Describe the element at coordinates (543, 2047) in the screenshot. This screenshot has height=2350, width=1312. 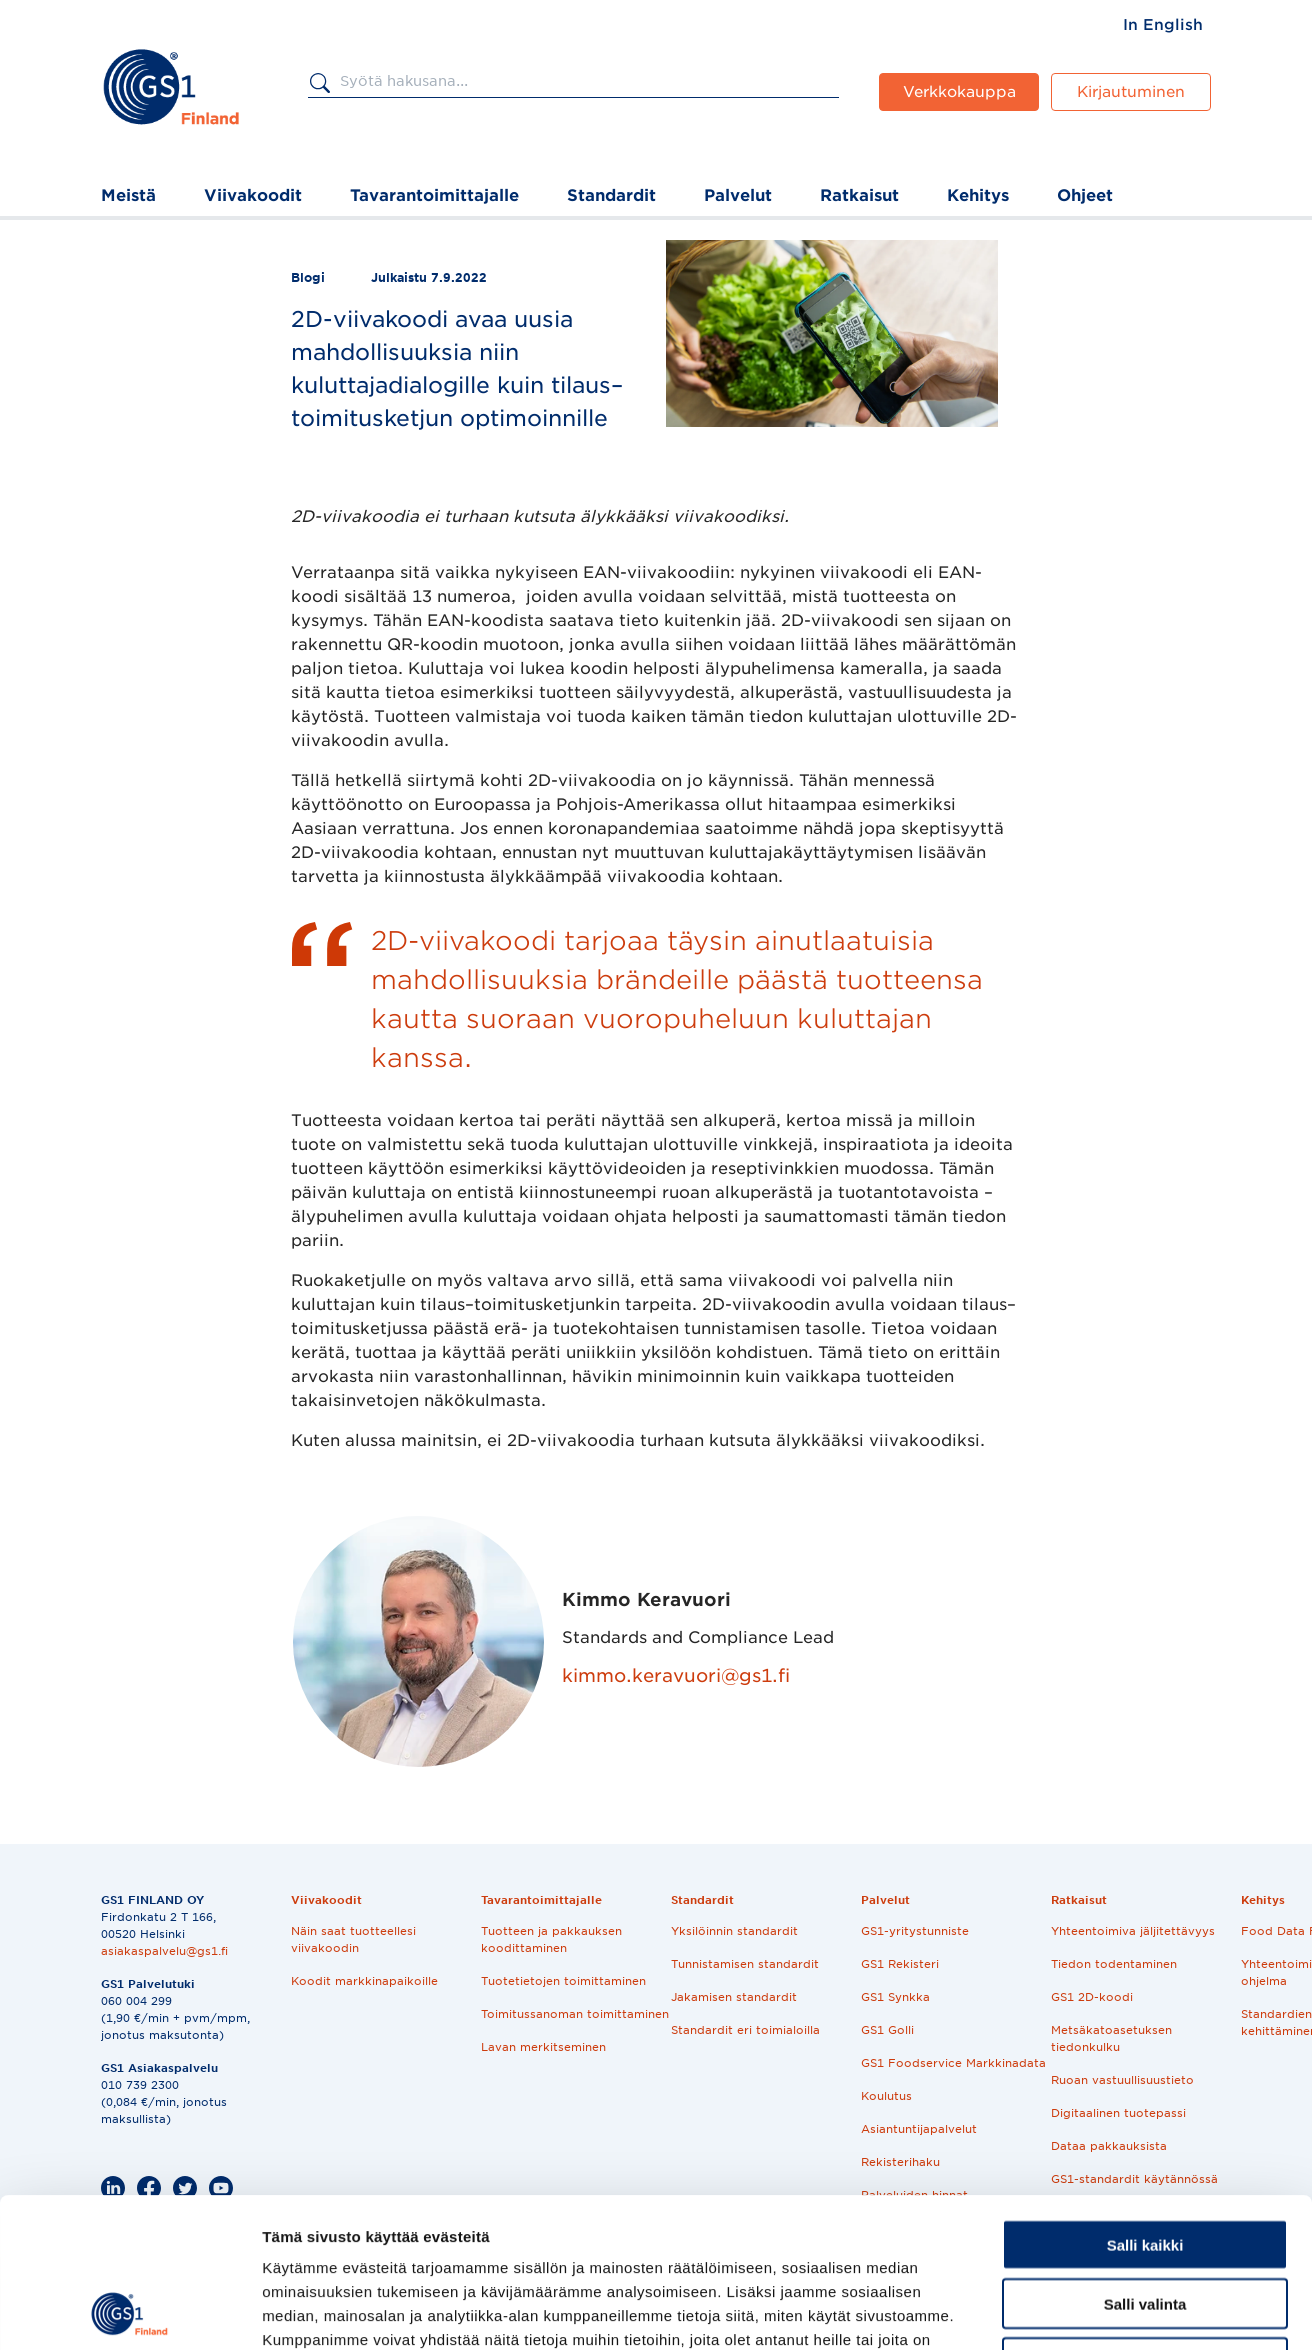
I see `Lavan merkitseminen` at that location.